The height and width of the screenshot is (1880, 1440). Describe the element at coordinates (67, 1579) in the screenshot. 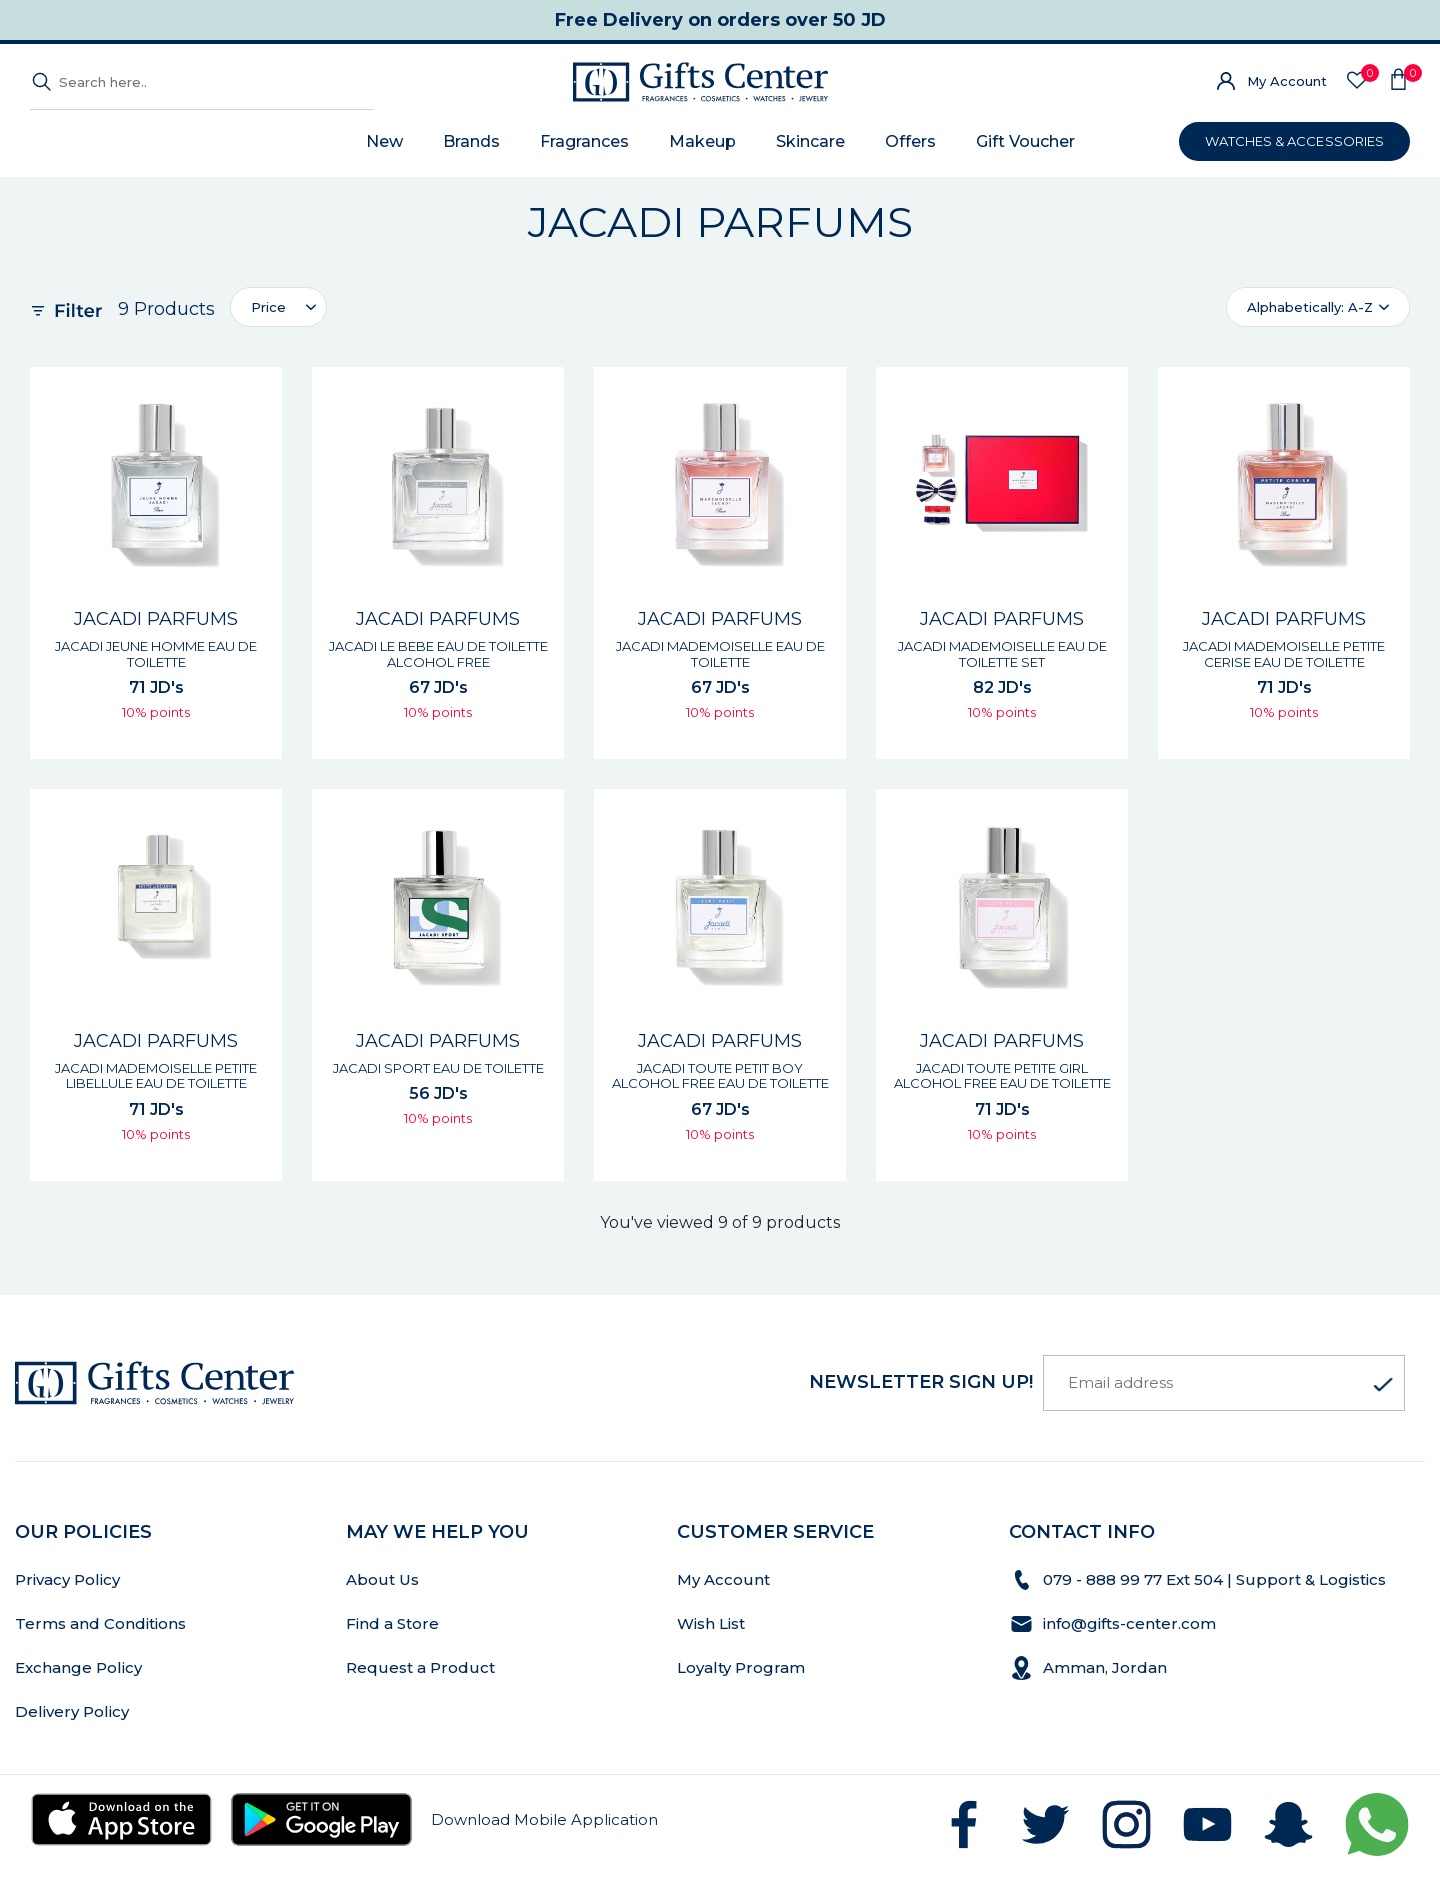

I see `Privacy Policy` at that location.